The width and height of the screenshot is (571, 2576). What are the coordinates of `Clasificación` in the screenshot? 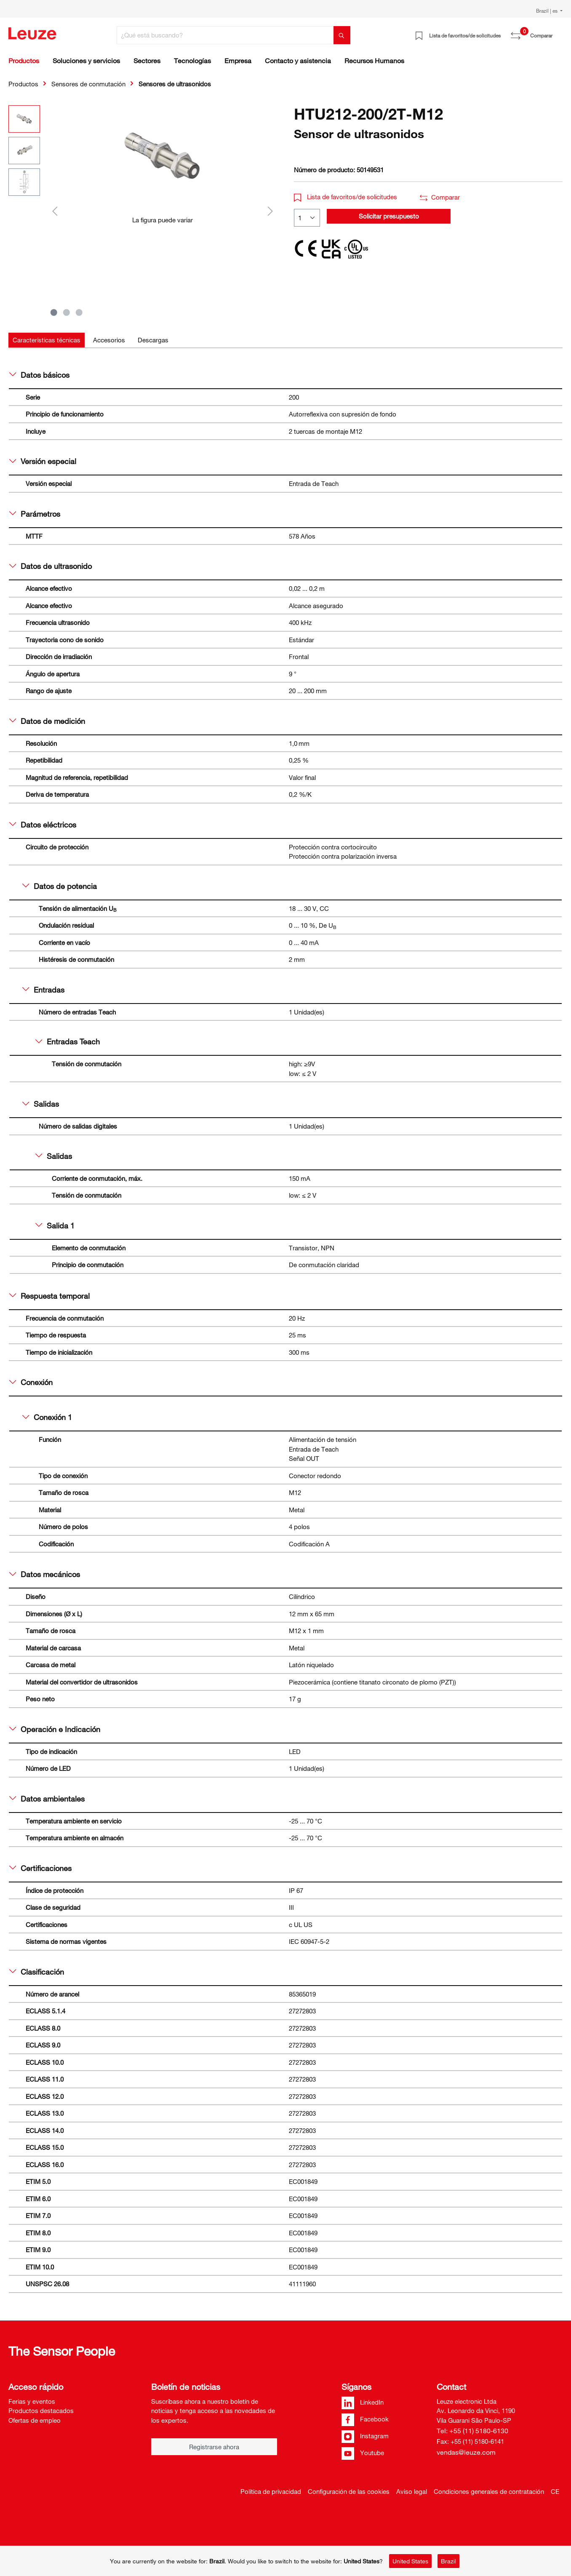 It's located at (36, 1971).